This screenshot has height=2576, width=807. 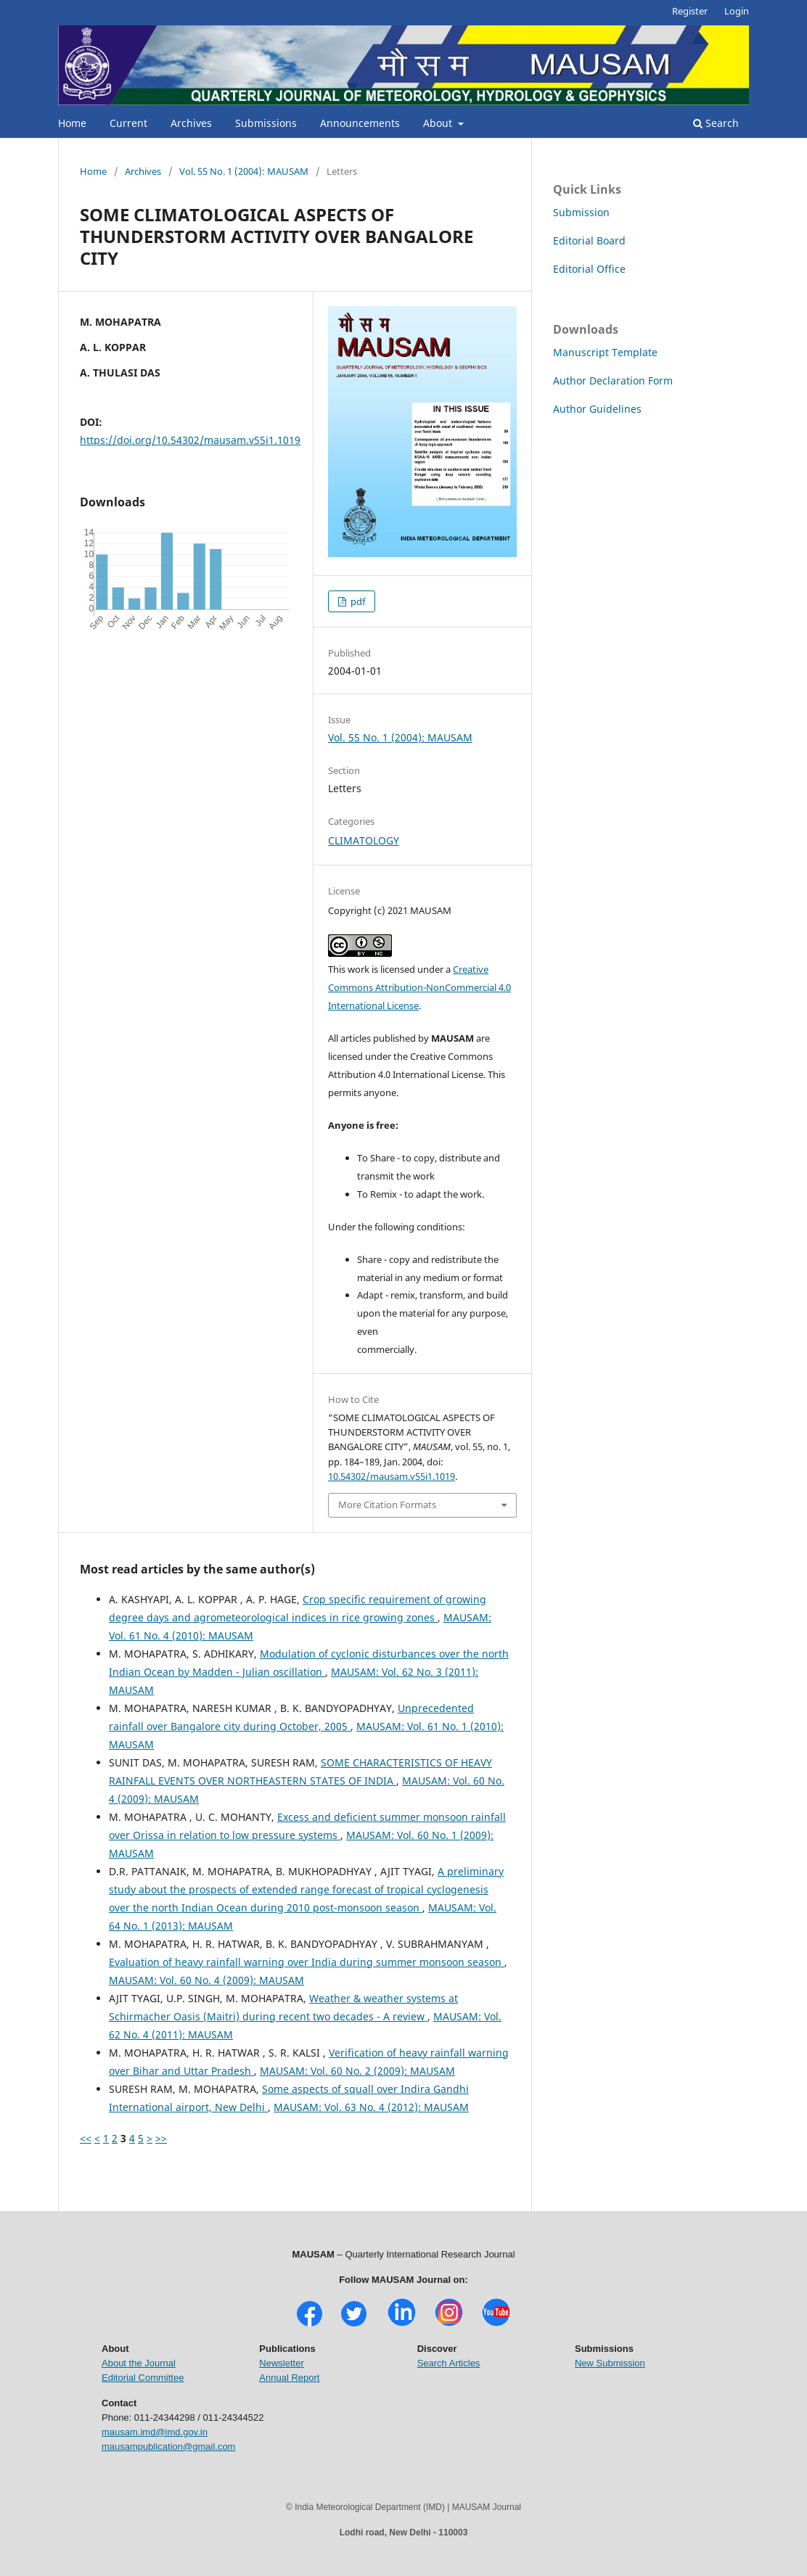 What do you see at coordinates (597, 409) in the screenshot?
I see `Author Guidelines` at bounding box center [597, 409].